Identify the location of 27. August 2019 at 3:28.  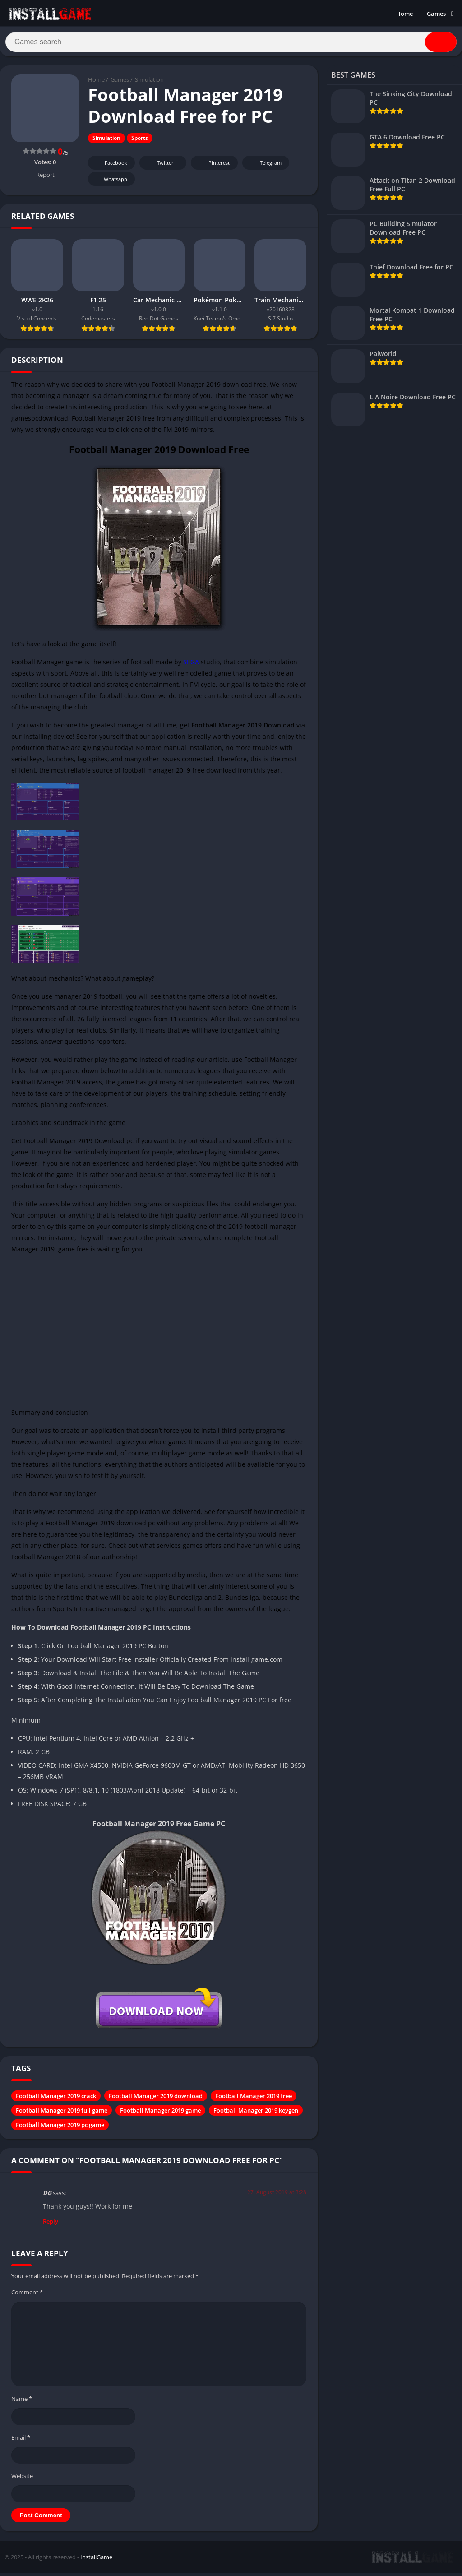
(276, 2196).